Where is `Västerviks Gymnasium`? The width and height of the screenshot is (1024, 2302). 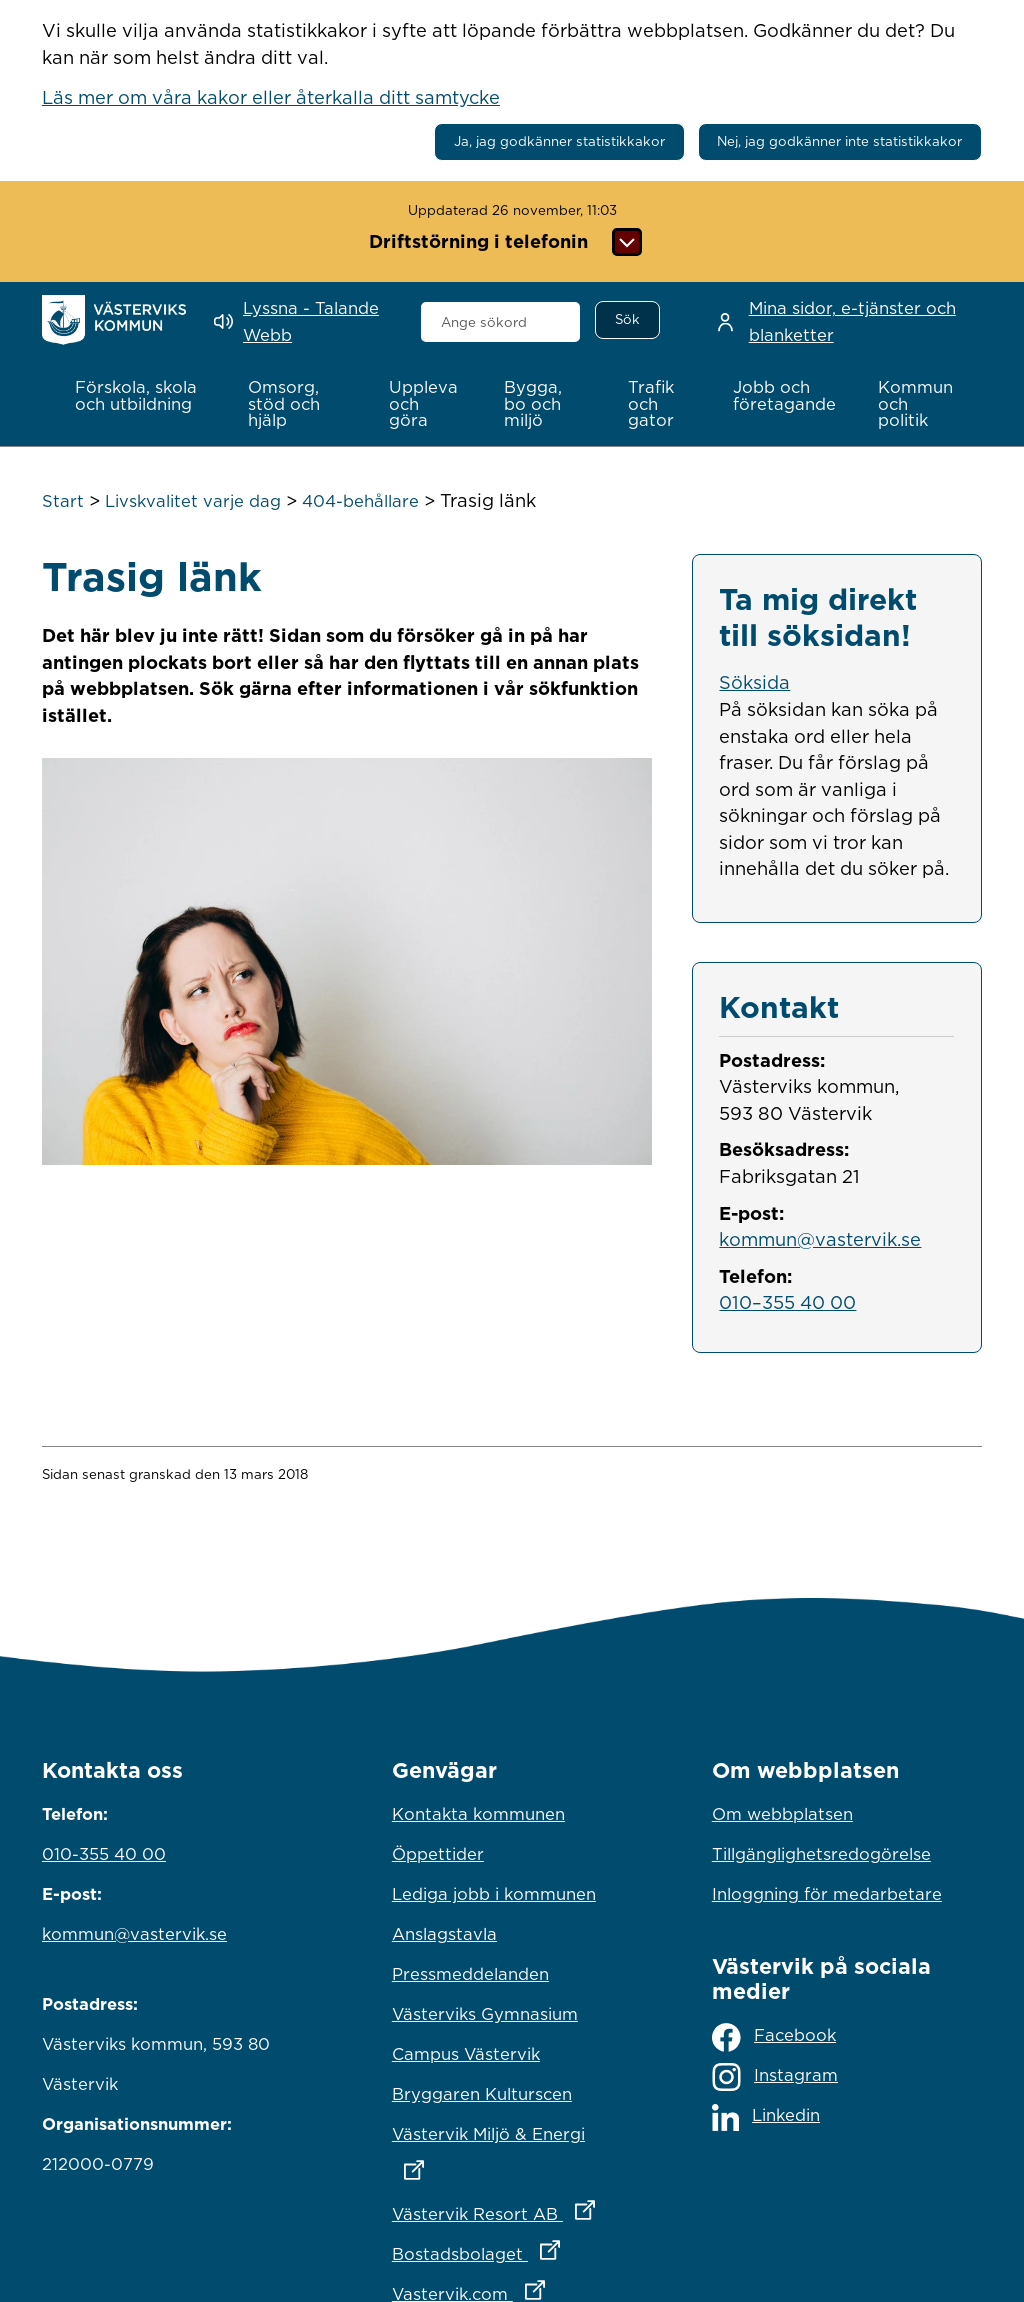
Västerviks Gymnasium is located at coordinates (485, 2014).